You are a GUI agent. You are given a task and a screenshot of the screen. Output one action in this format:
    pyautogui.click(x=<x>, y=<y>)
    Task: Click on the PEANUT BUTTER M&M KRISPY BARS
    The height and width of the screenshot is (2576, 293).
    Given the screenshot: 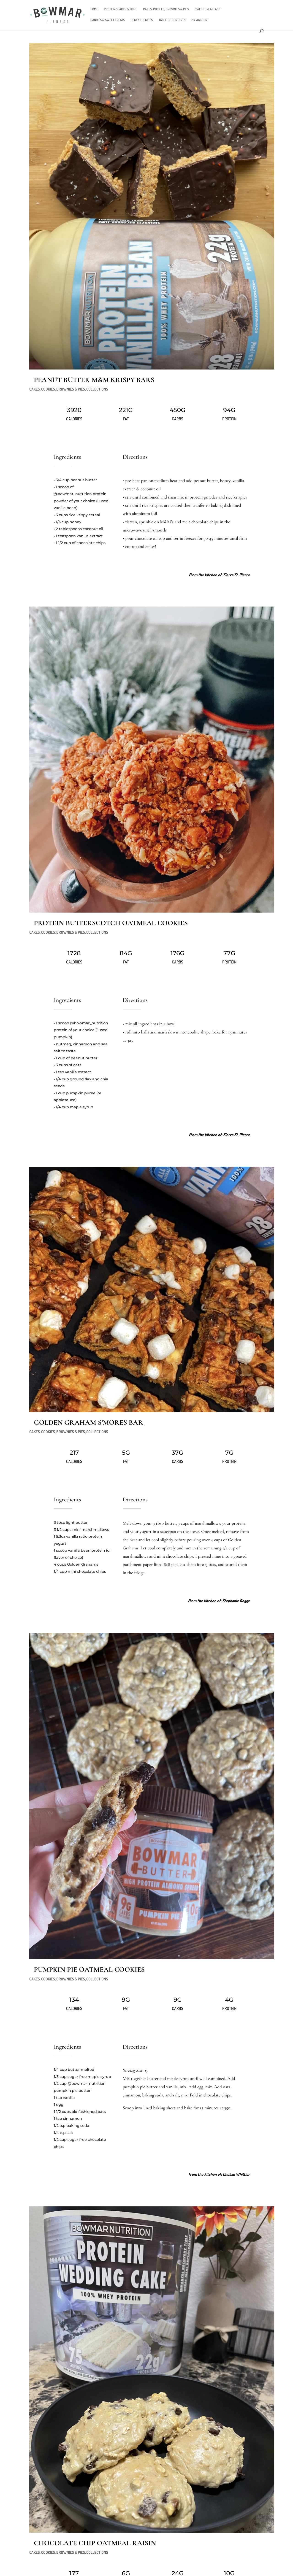 What is the action you would take?
    pyautogui.click(x=94, y=379)
    